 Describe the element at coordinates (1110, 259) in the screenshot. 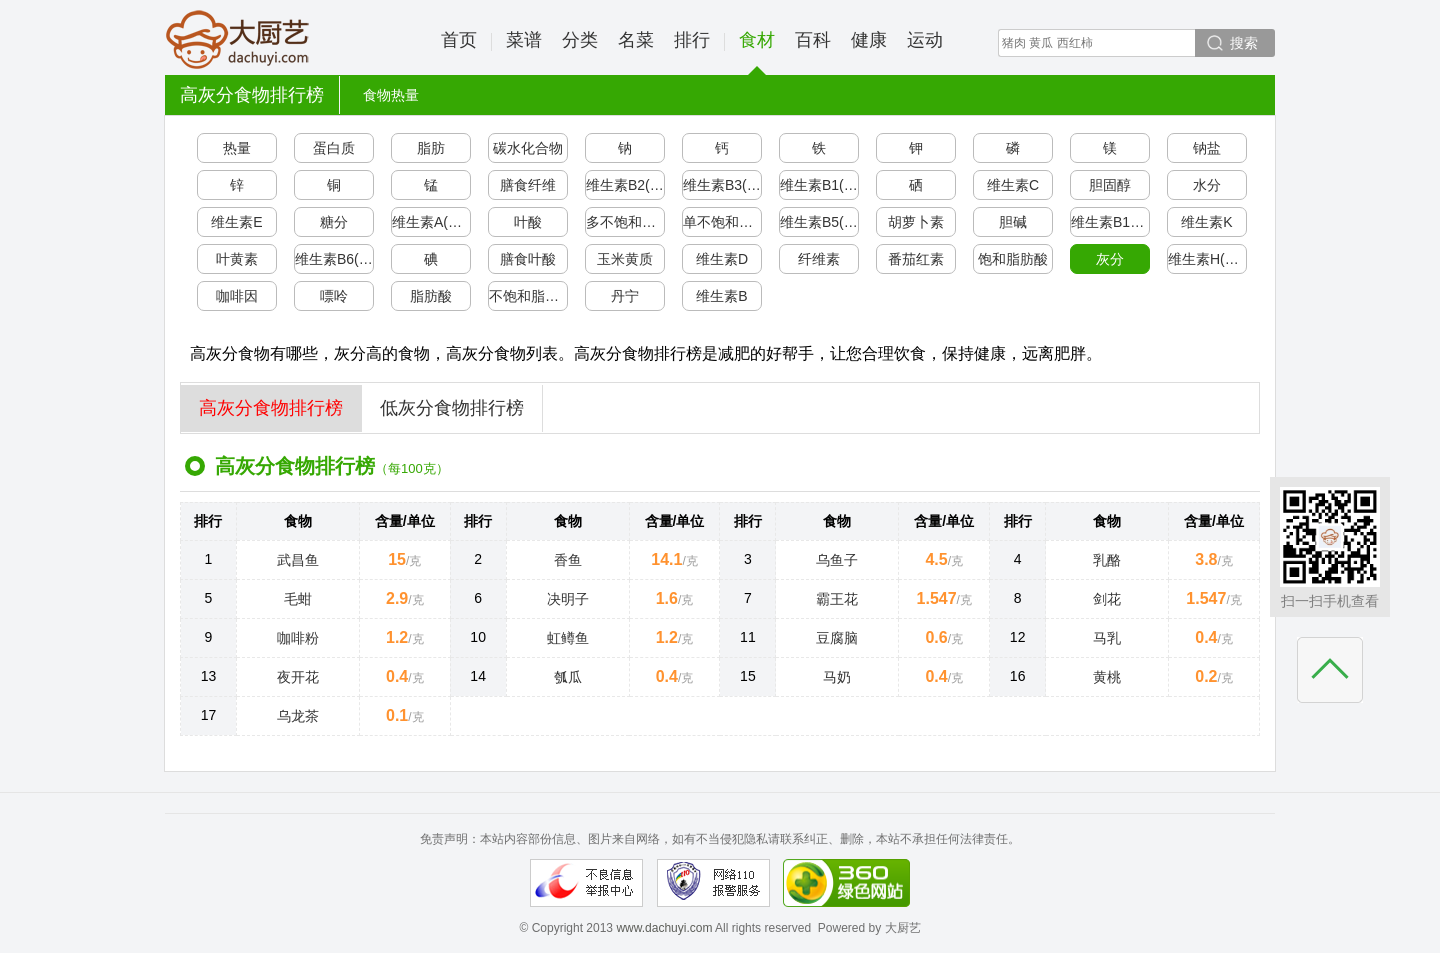

I see `灰分` at that location.